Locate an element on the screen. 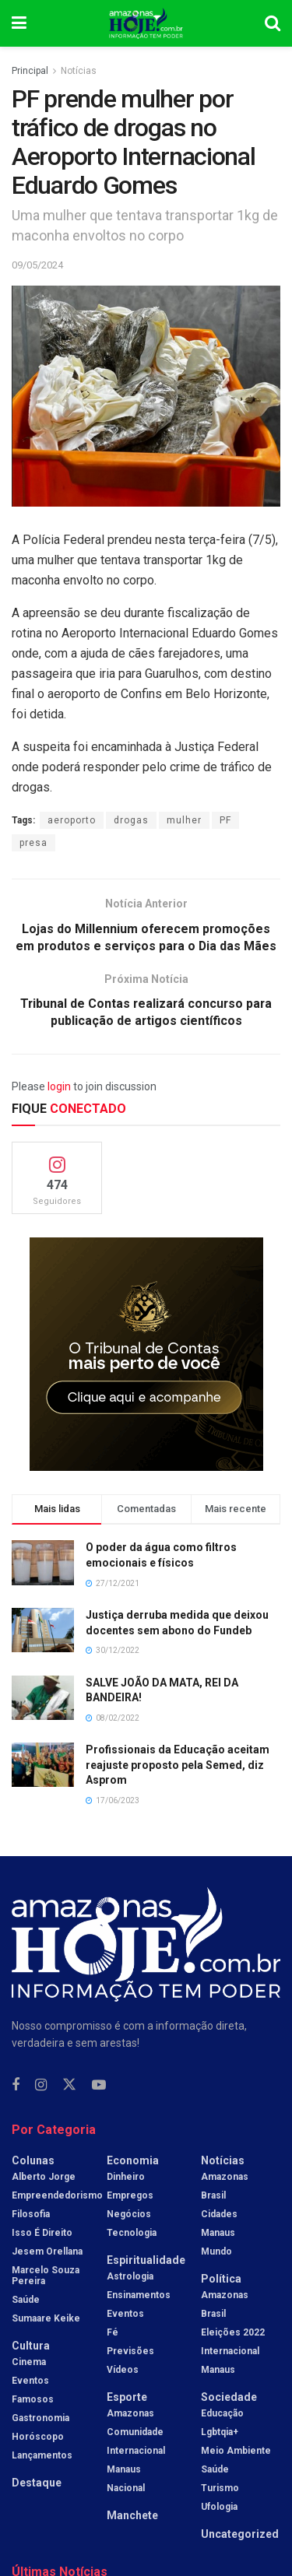 This screenshot has height=2576, width=292. Nacional is located at coordinates (126, 2489).